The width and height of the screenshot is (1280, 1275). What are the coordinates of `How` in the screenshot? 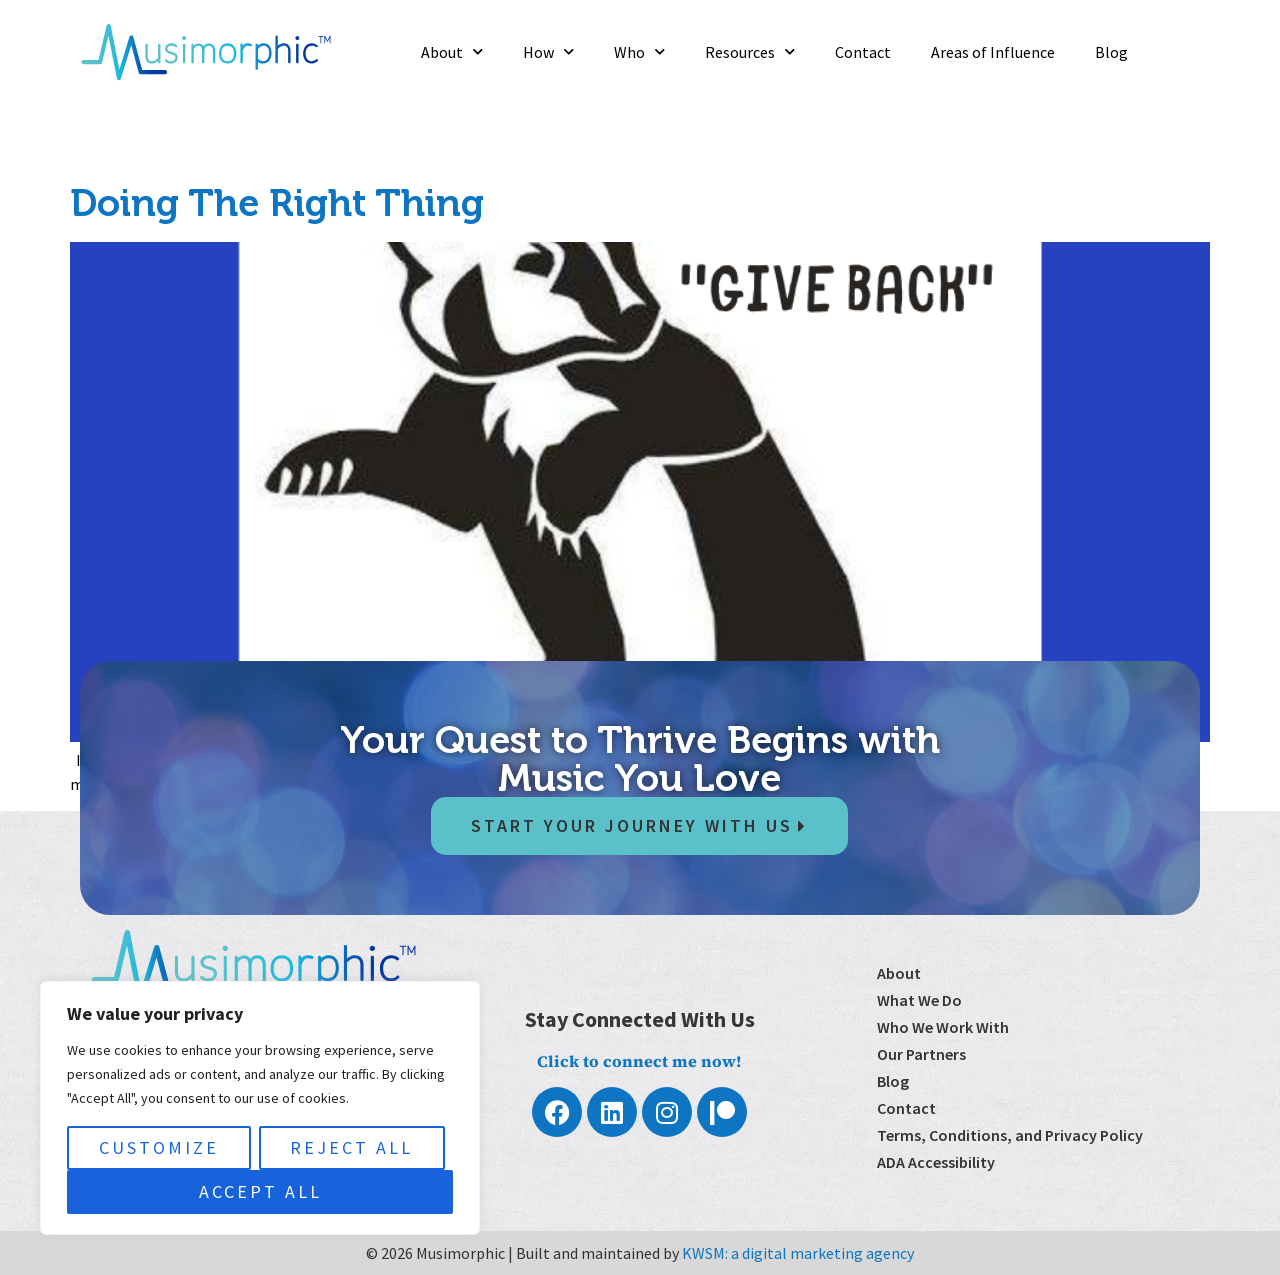 It's located at (548, 51).